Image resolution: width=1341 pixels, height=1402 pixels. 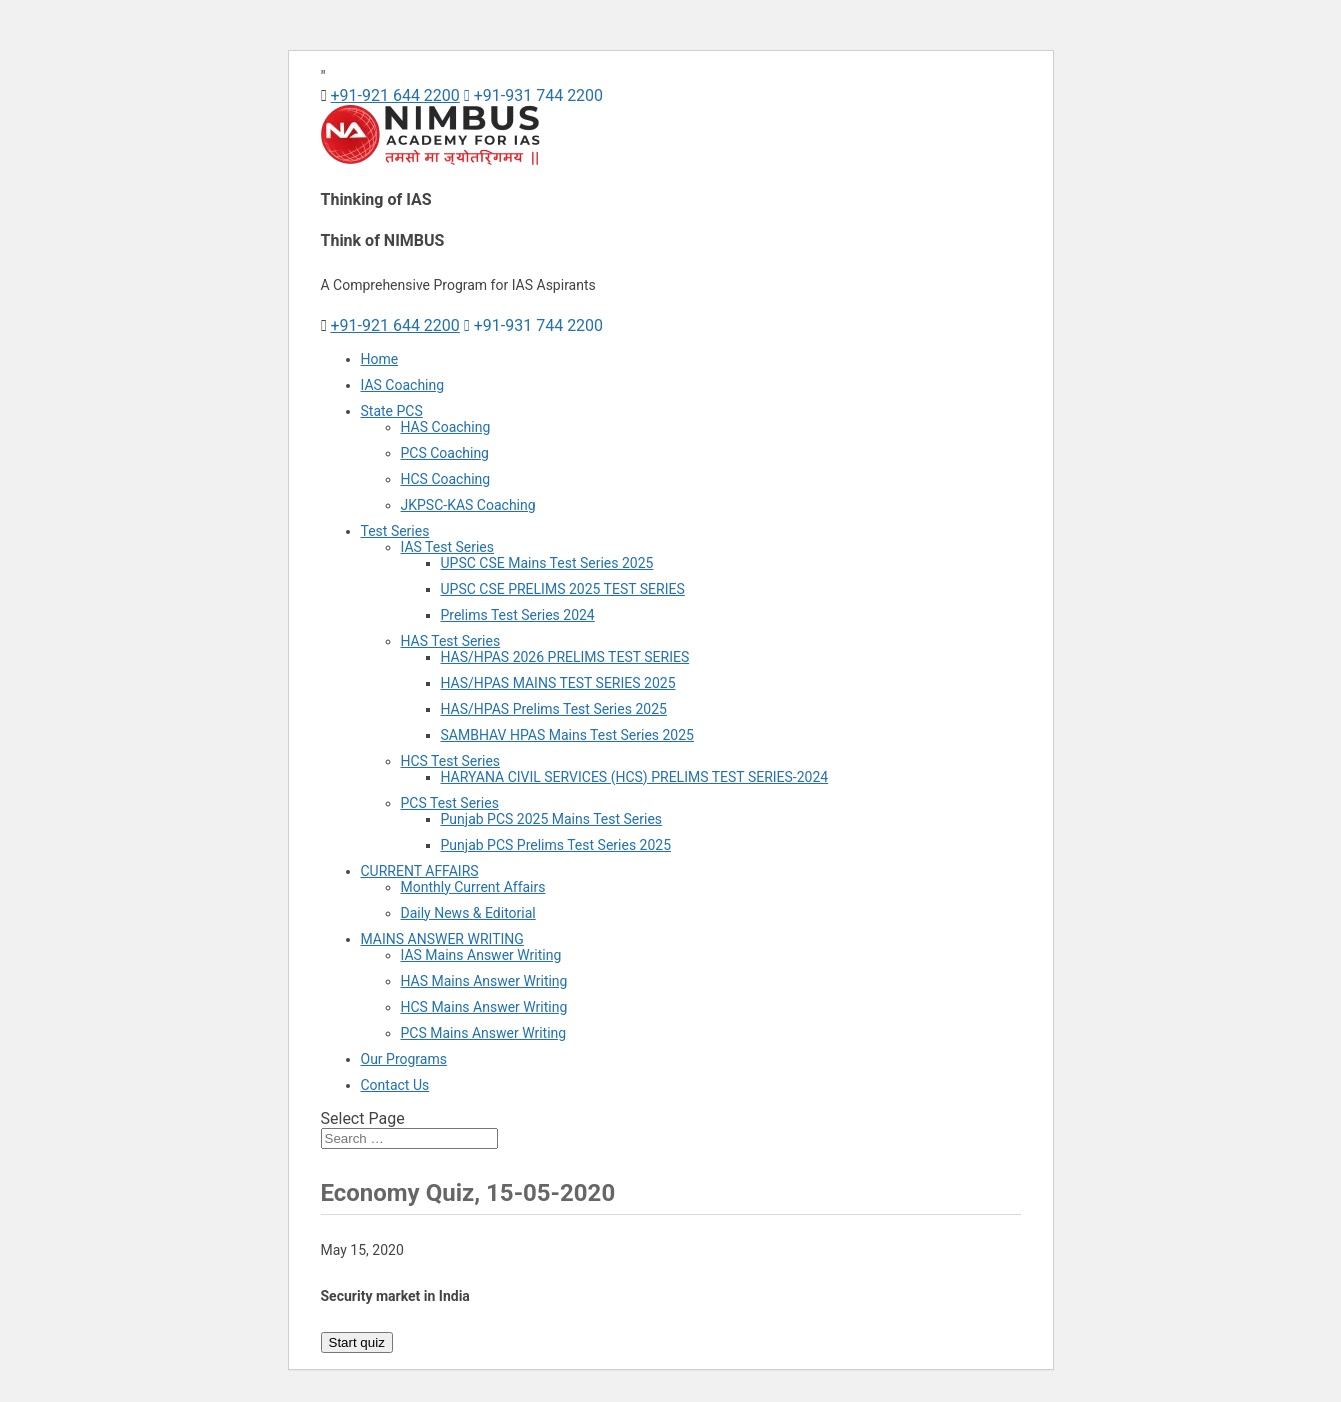 I want to click on CURRENT AFFAIRS, so click(x=420, y=871).